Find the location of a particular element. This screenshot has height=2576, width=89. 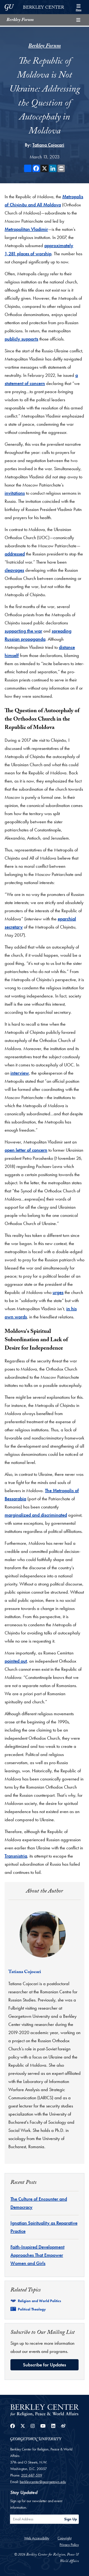

cleavages is located at coordinates (14, 570).